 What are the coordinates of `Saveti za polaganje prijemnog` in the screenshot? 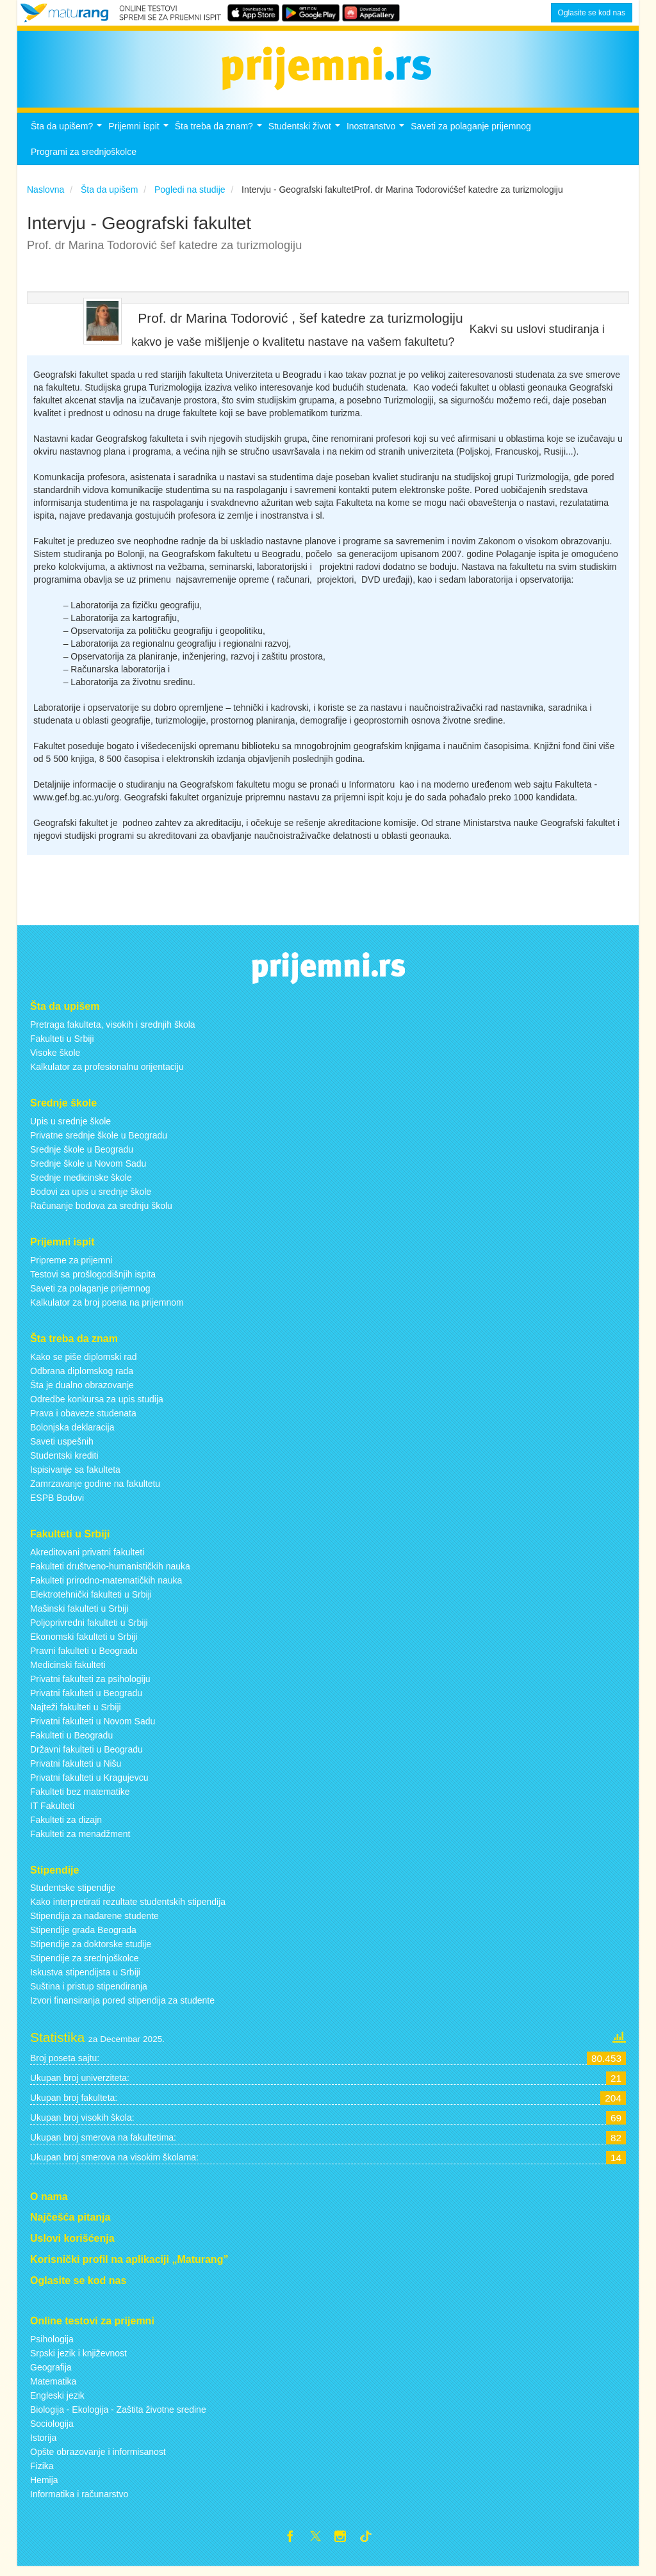 It's located at (471, 133).